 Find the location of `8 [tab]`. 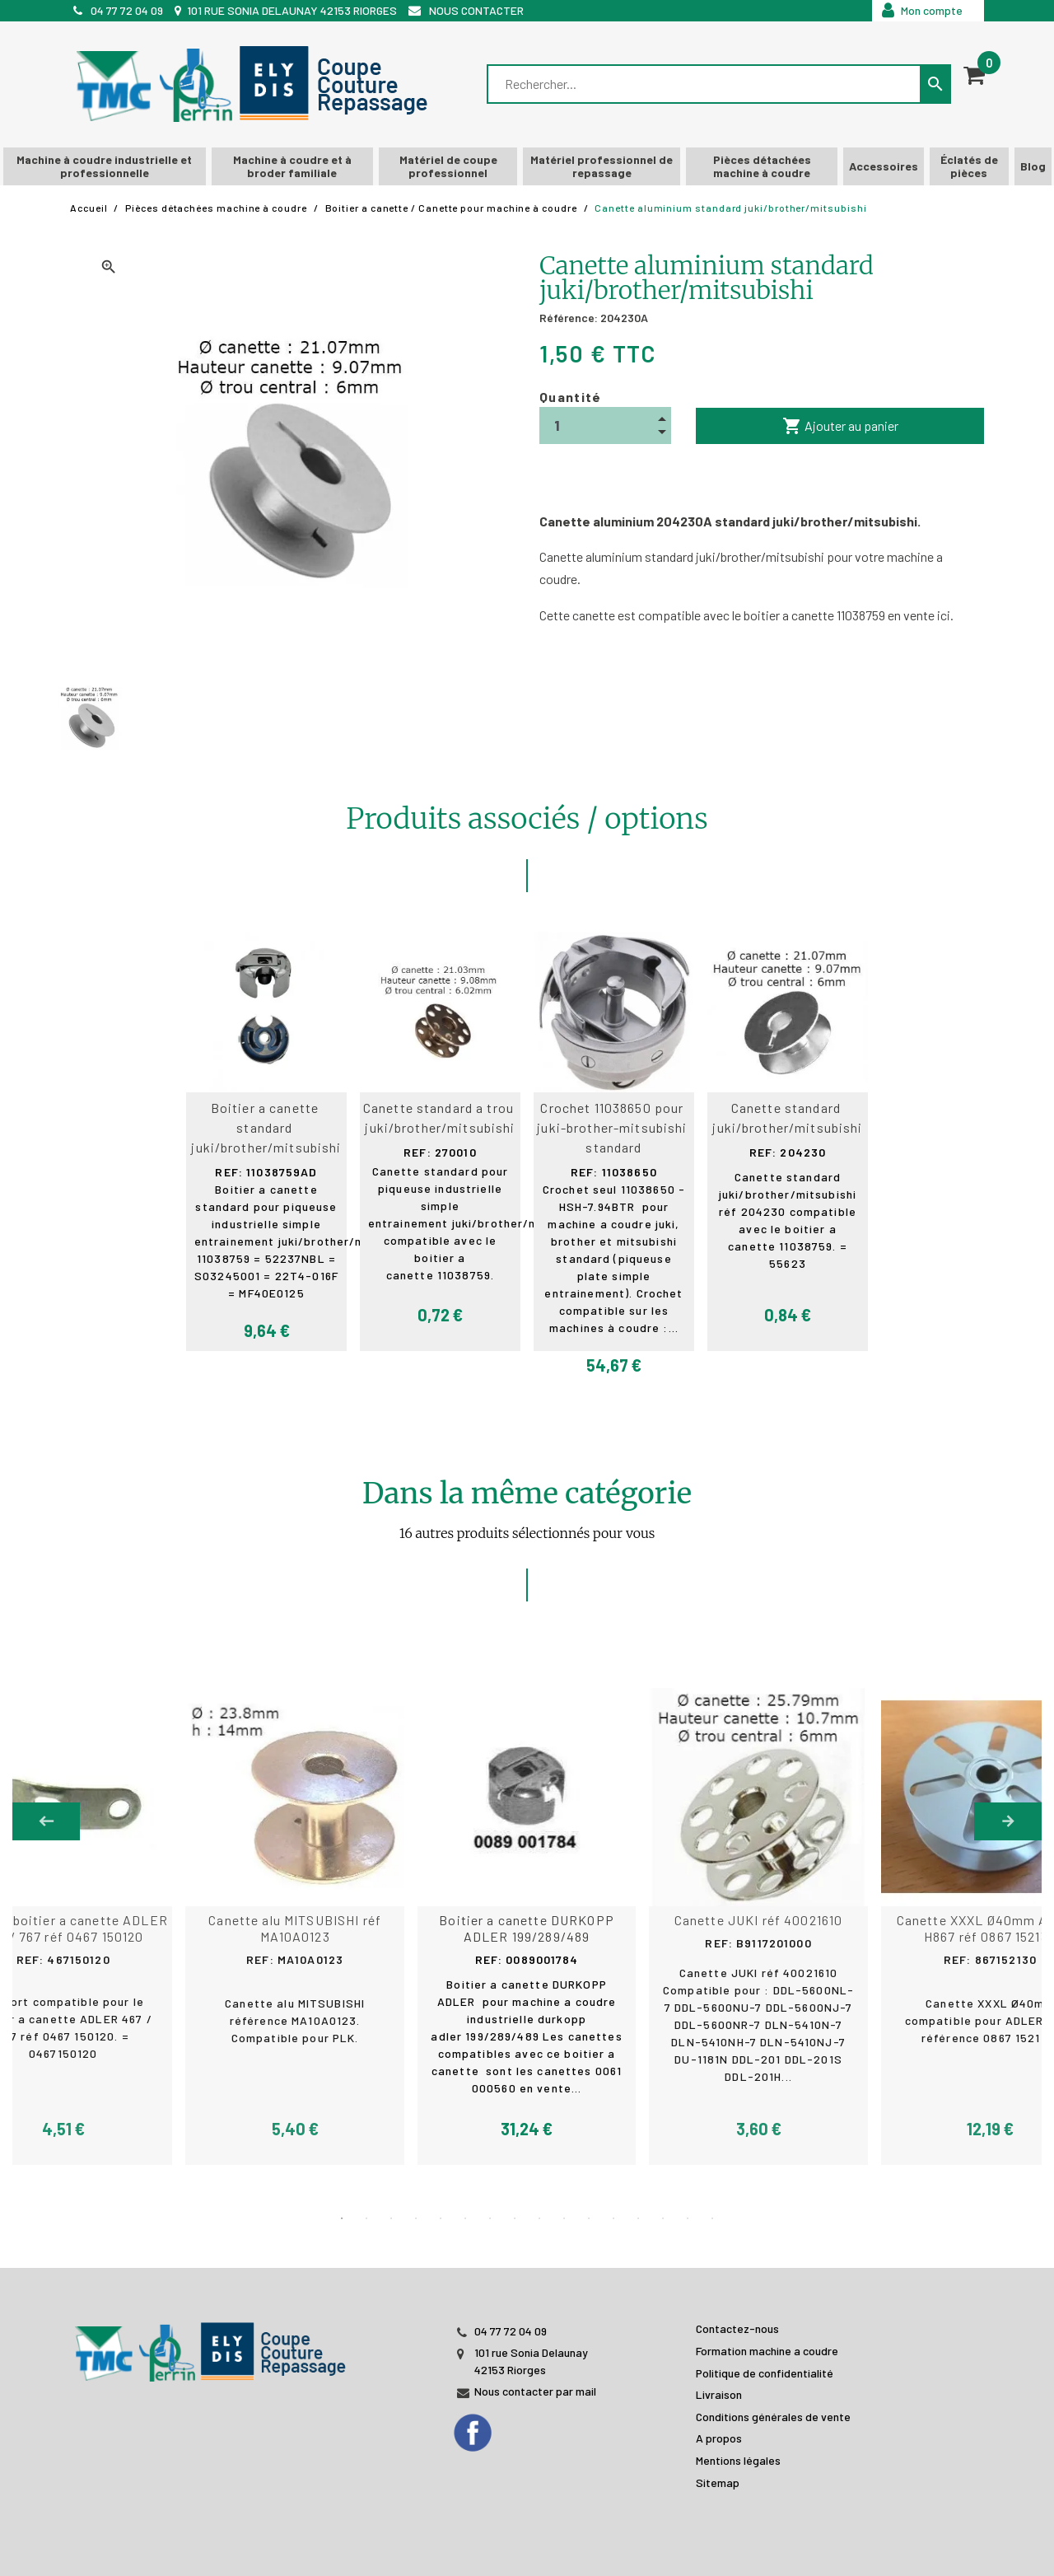

8 [tab] is located at coordinates (514, 2218).